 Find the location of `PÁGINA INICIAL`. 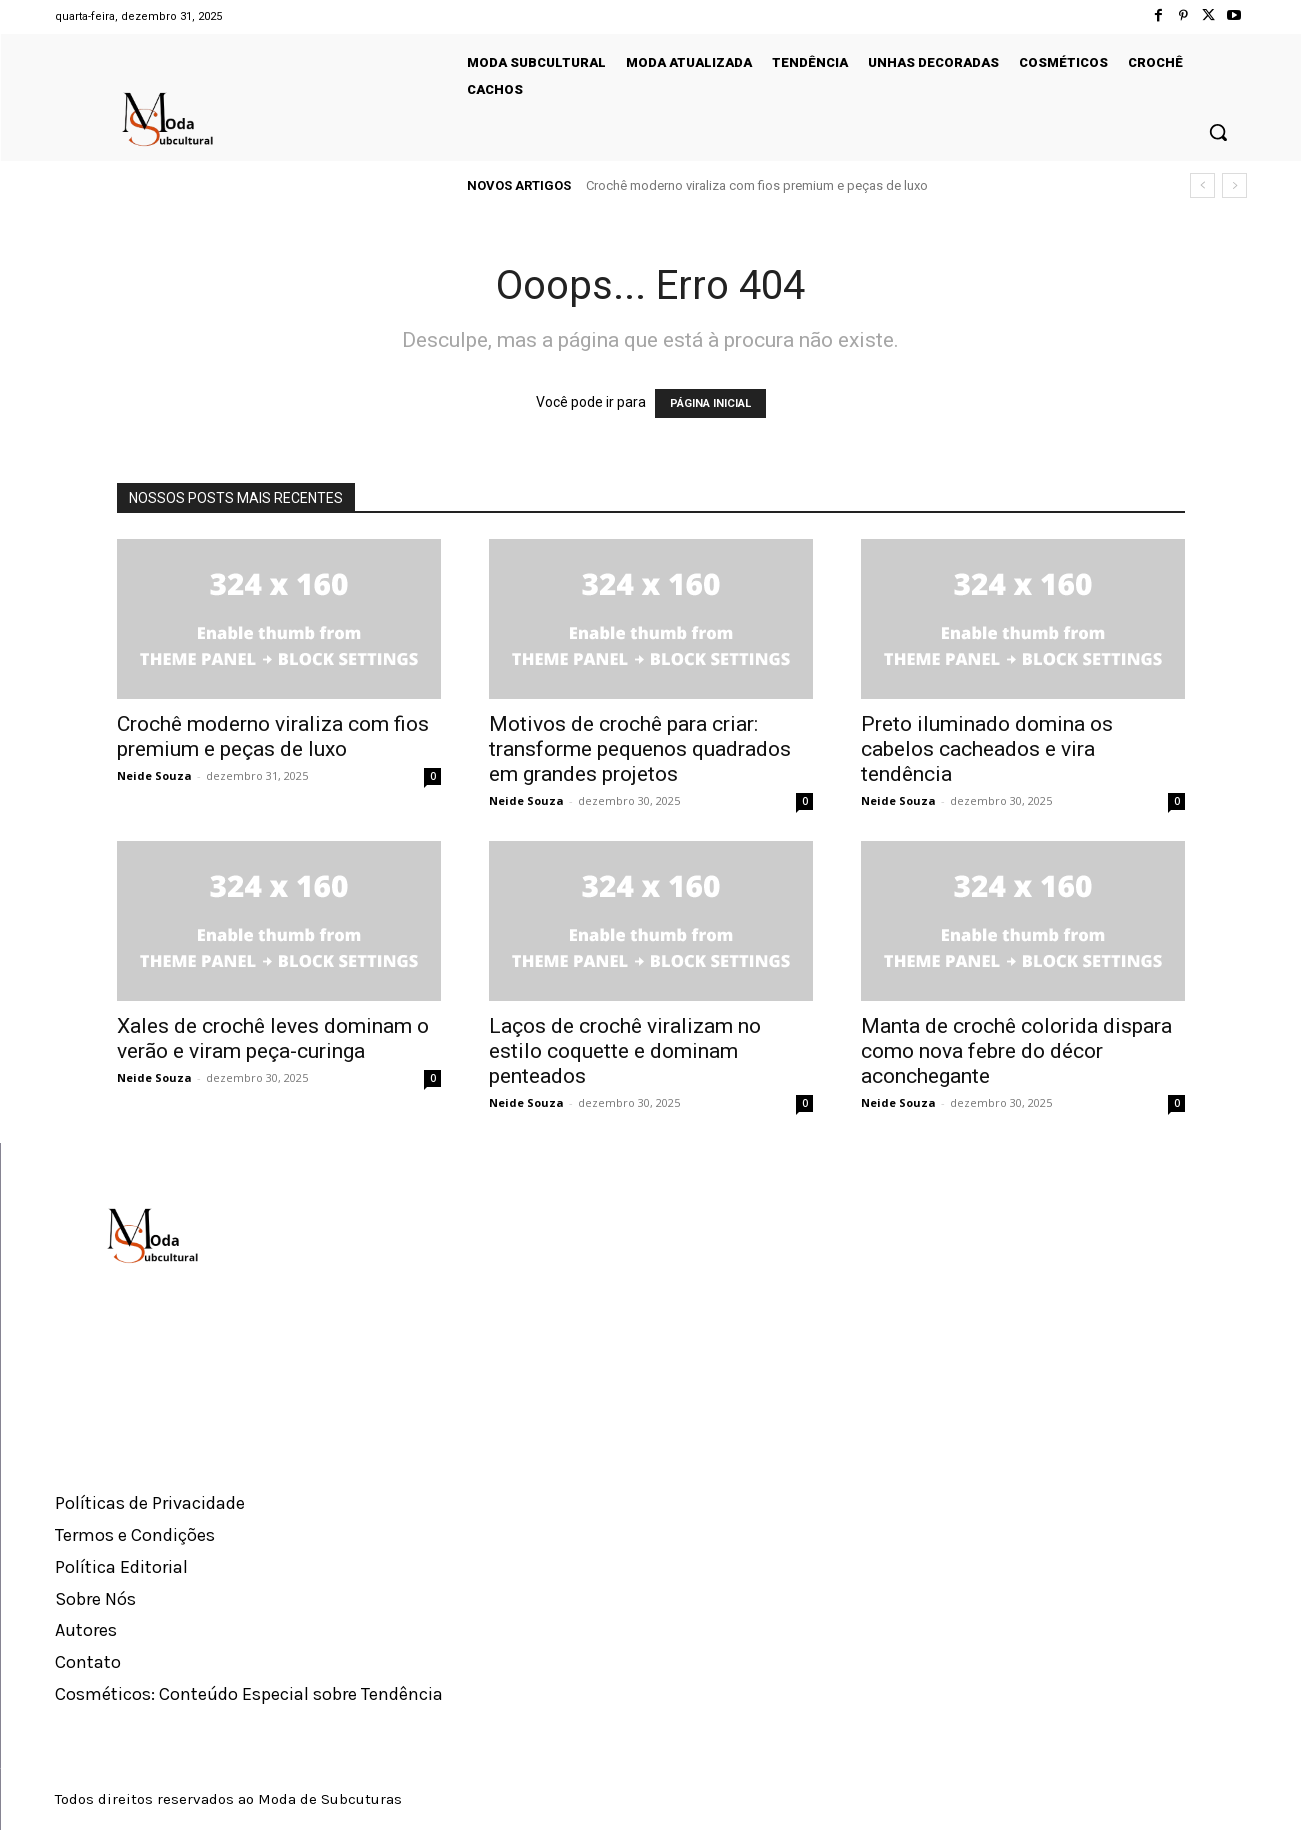

PÁGINA INICIAL is located at coordinates (710, 403).